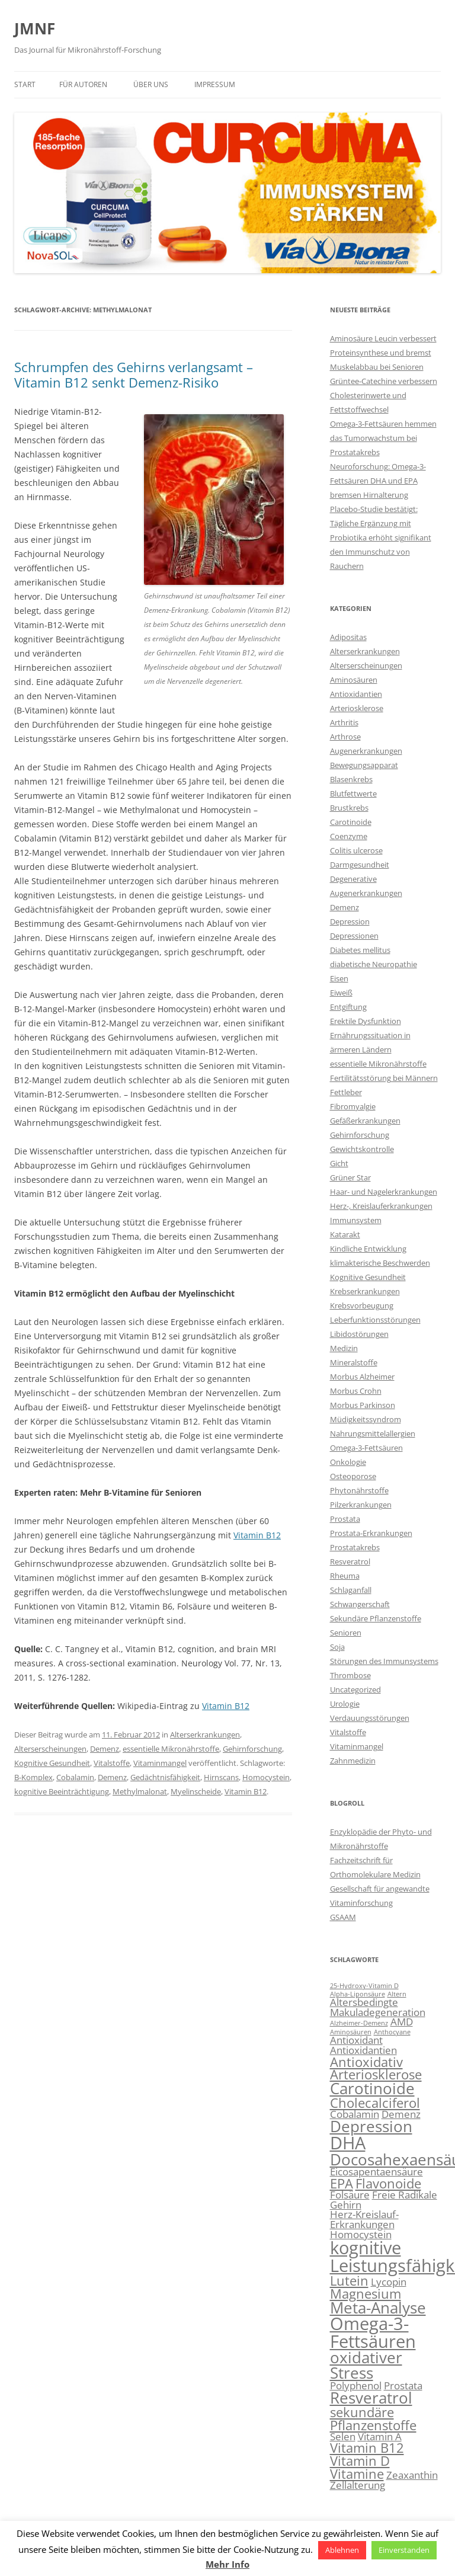  Describe the element at coordinates (356, 694) in the screenshot. I see `Antioxidantien` at that location.